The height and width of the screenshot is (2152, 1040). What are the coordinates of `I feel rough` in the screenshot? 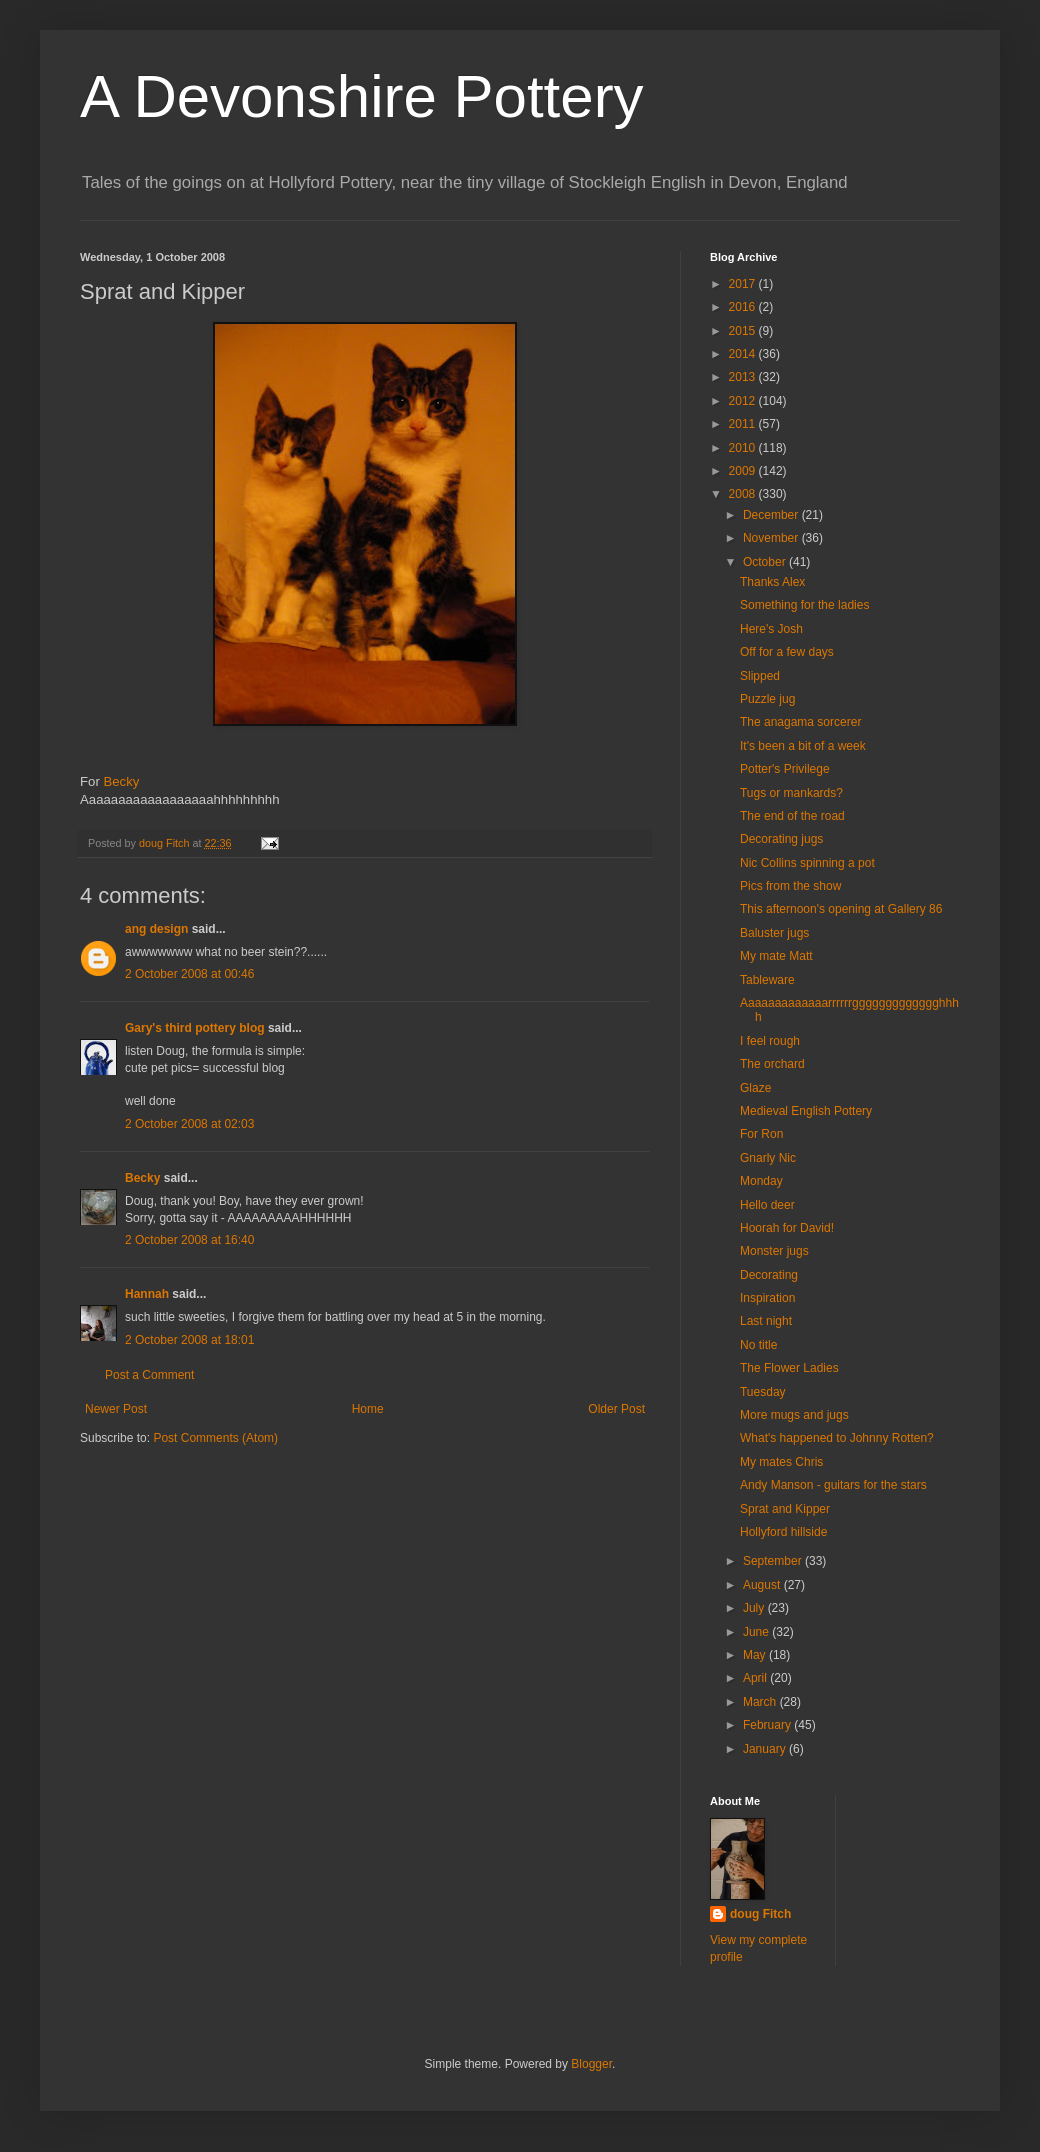 It's located at (770, 1041).